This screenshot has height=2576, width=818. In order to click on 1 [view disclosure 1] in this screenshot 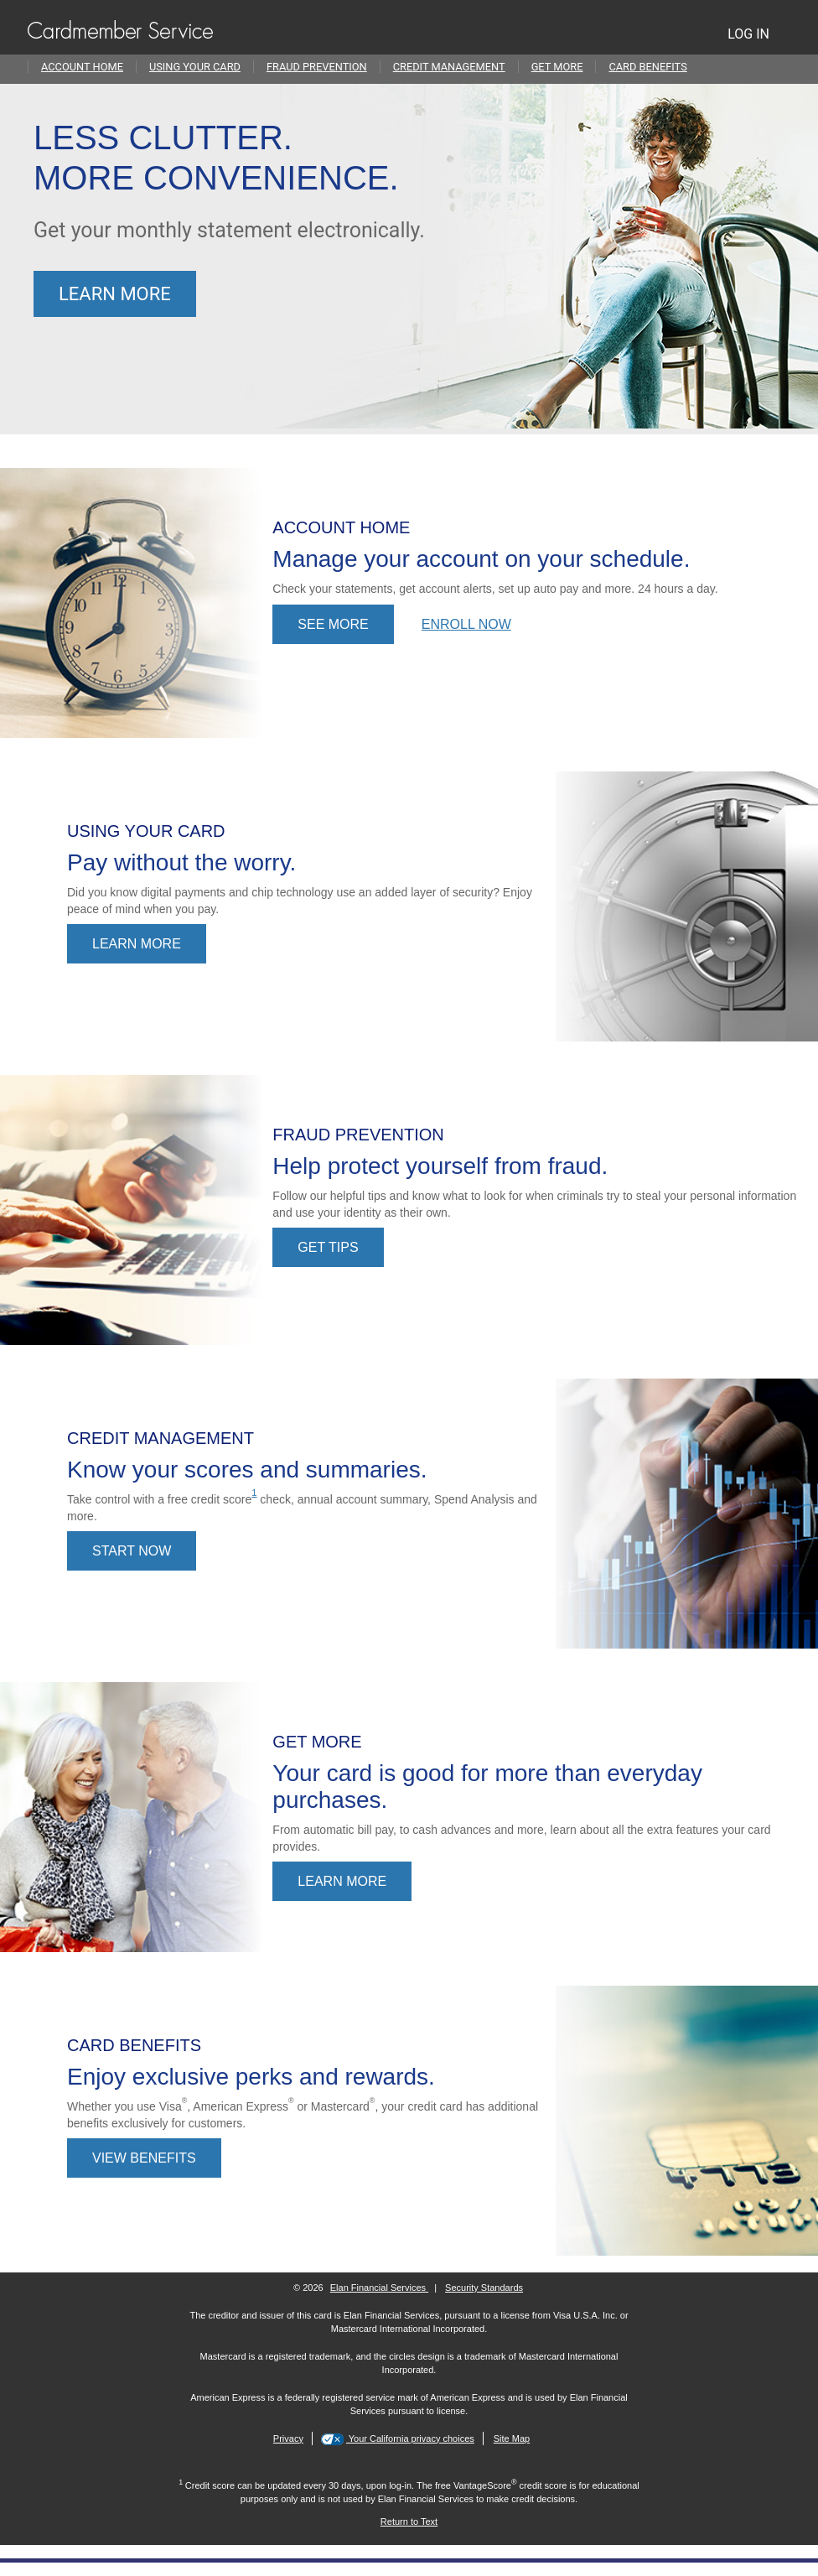, I will do `click(253, 1493)`.